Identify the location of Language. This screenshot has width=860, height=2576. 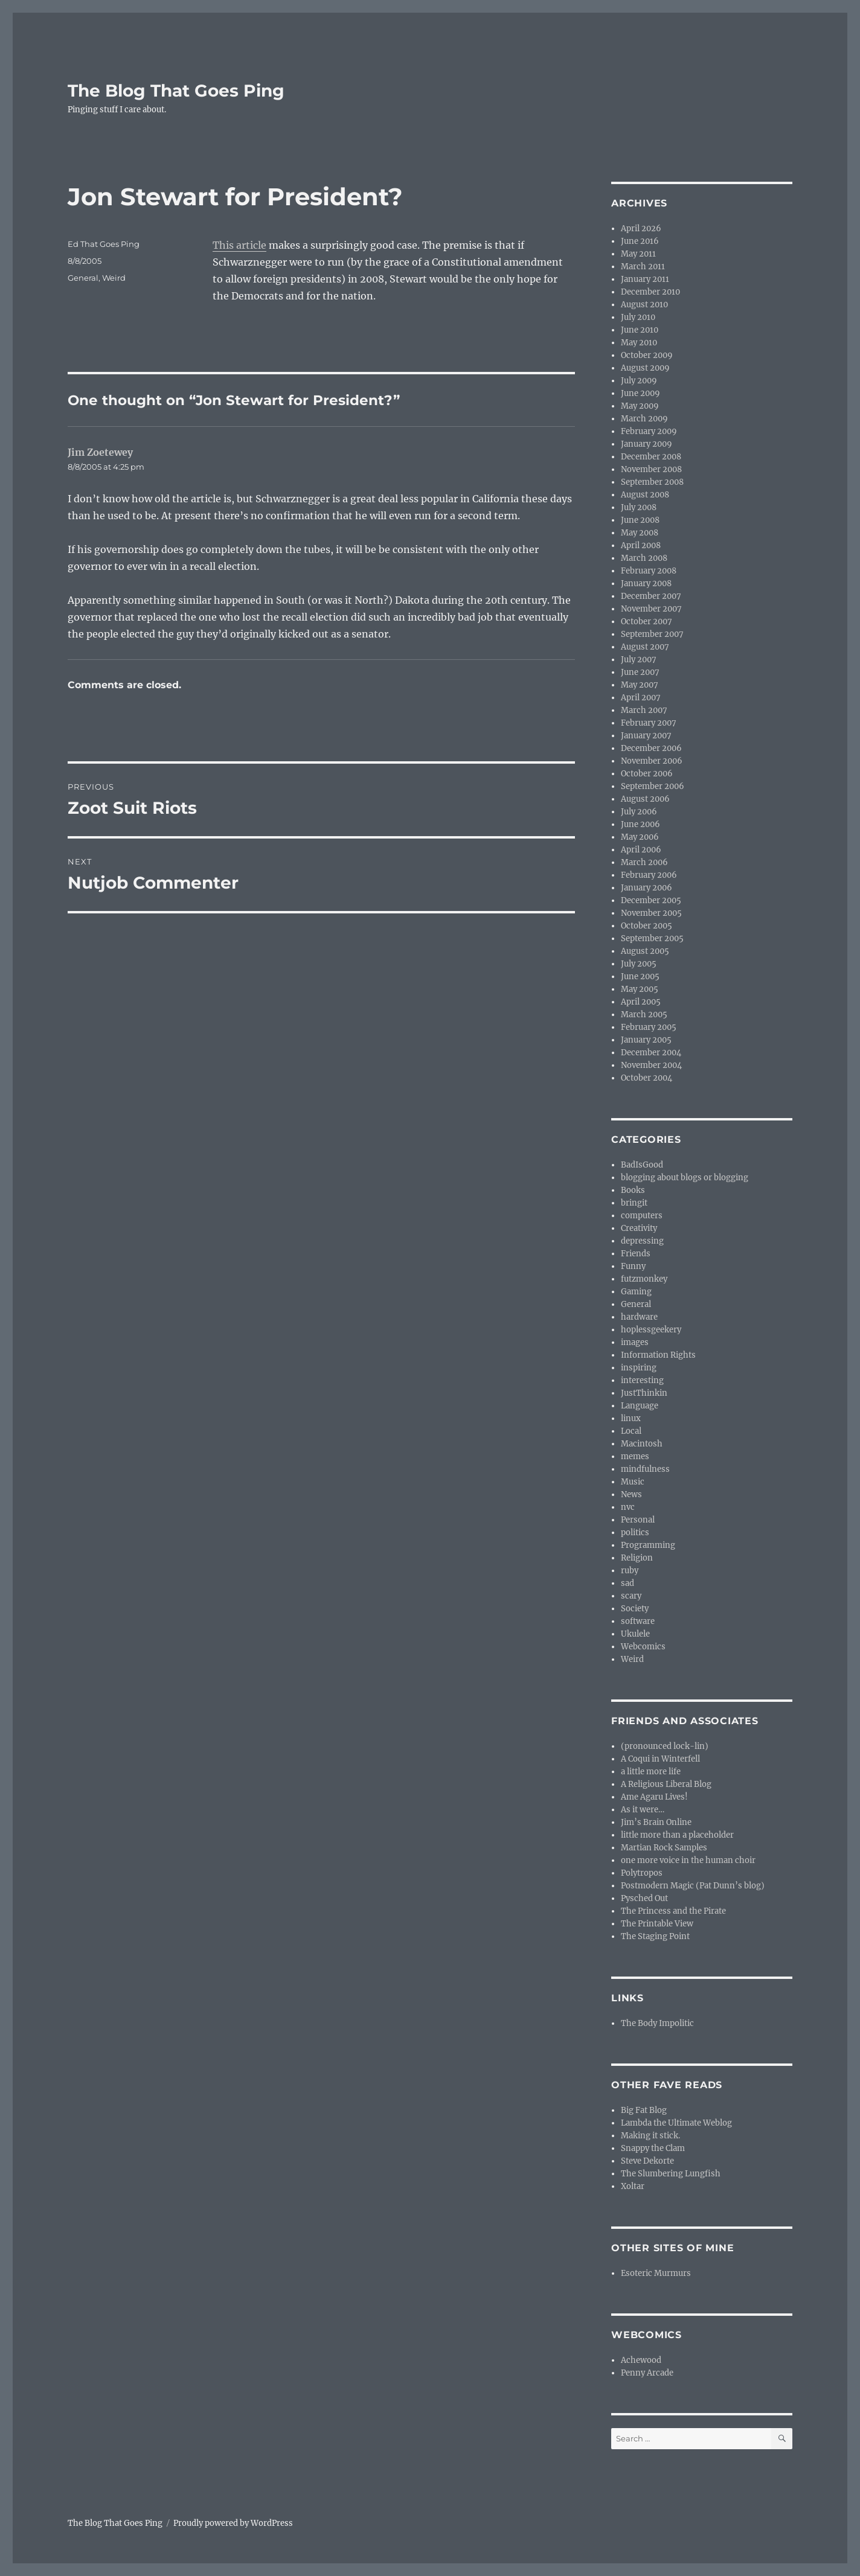
(639, 1406).